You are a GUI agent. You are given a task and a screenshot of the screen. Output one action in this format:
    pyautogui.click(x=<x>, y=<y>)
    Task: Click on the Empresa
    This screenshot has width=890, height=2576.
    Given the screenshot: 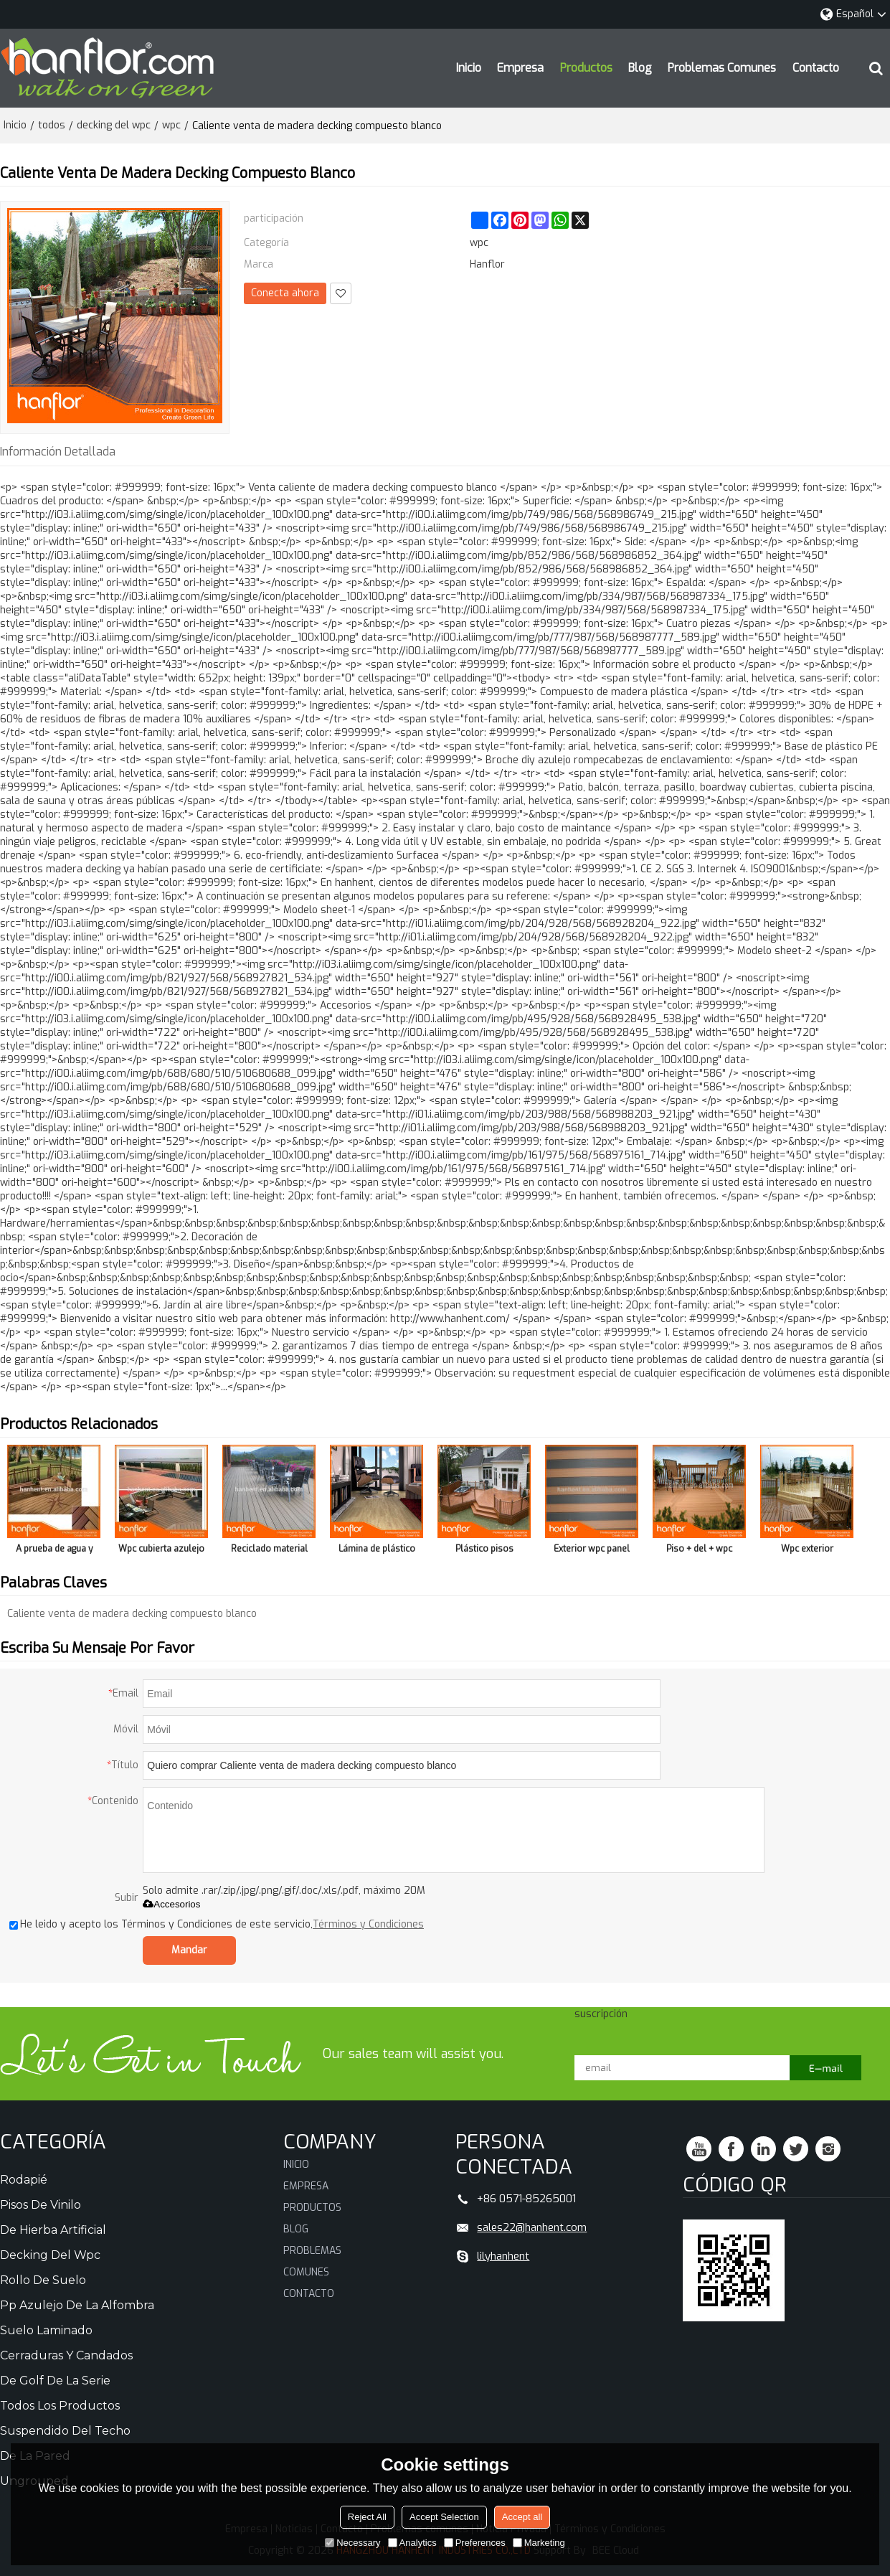 What is the action you would take?
    pyautogui.click(x=520, y=67)
    